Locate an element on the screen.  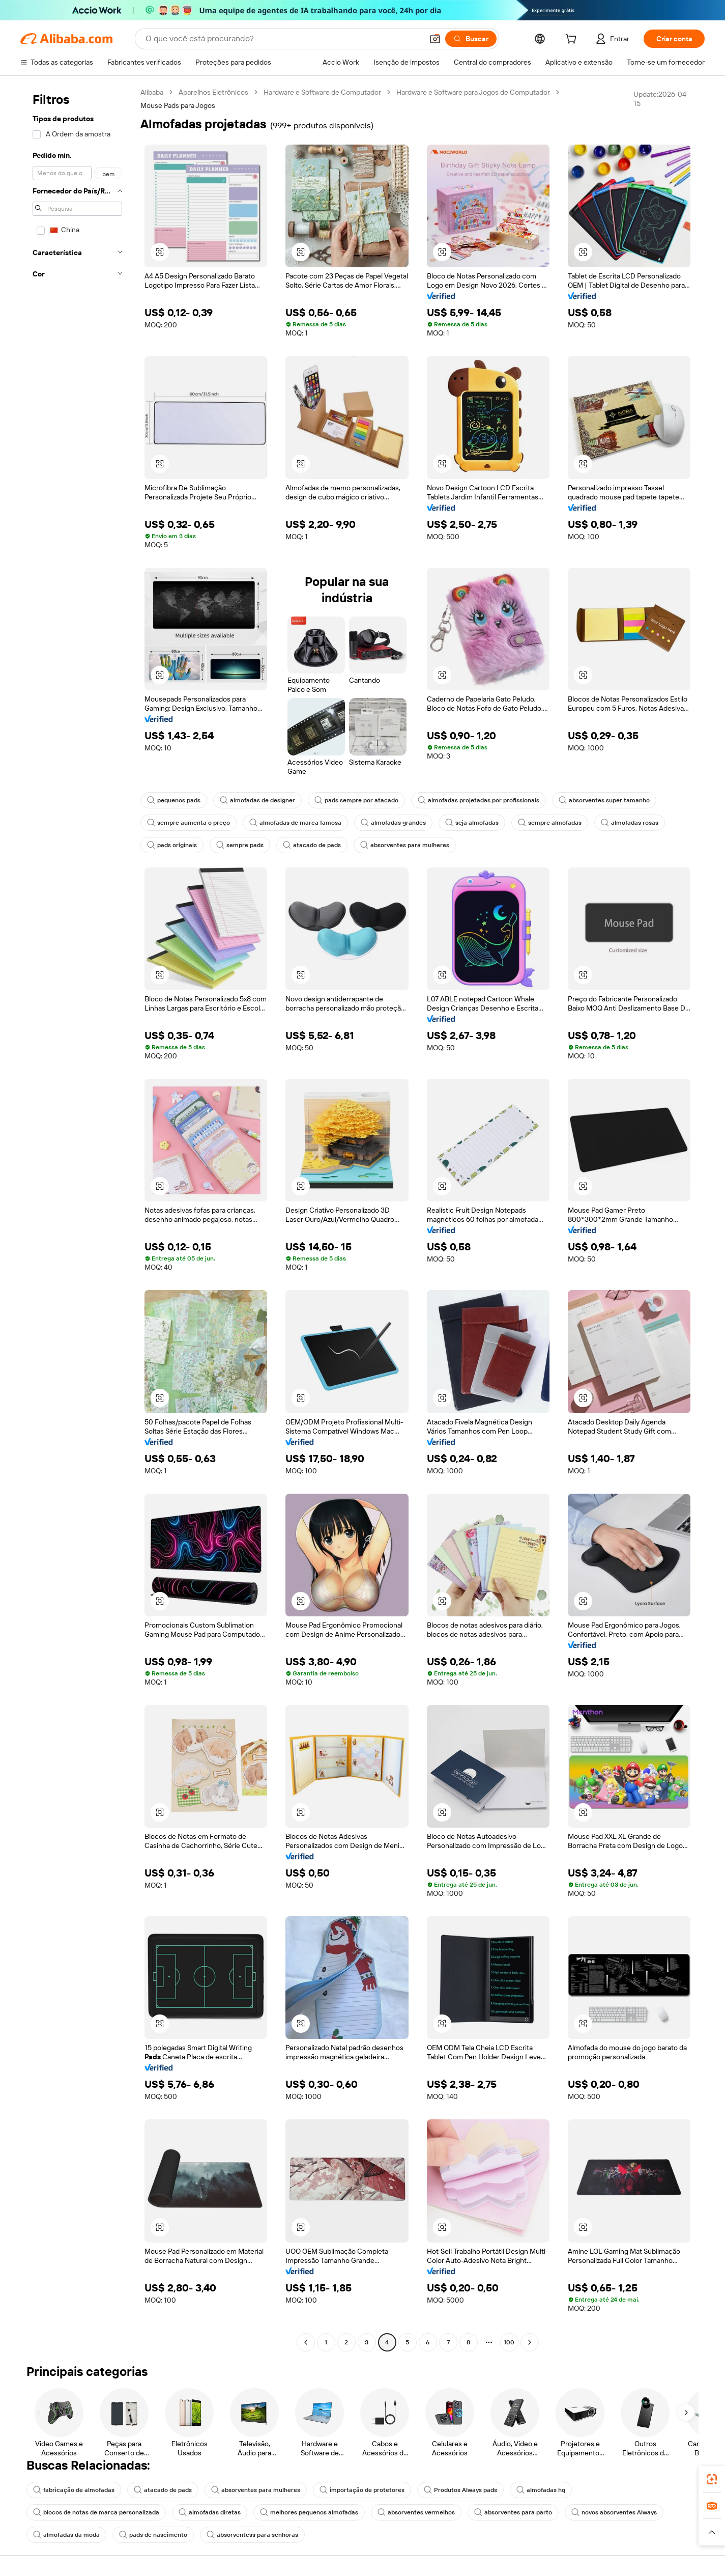
[navigation] is located at coordinates (77, 1218).